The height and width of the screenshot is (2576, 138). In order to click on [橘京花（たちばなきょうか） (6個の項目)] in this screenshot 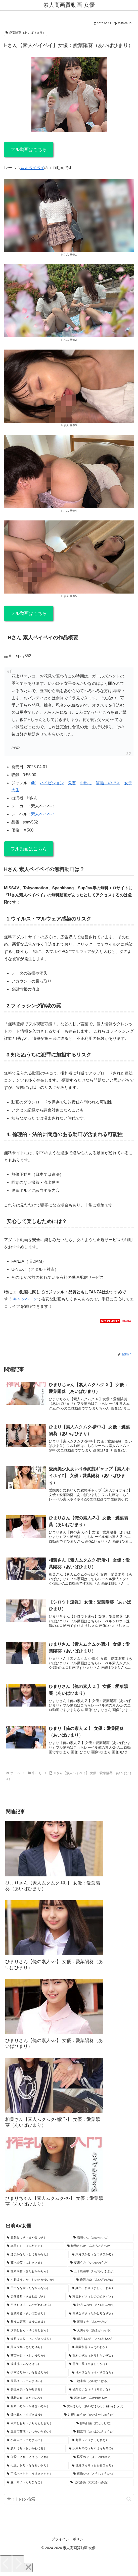, I will do `click(102, 2434)`.